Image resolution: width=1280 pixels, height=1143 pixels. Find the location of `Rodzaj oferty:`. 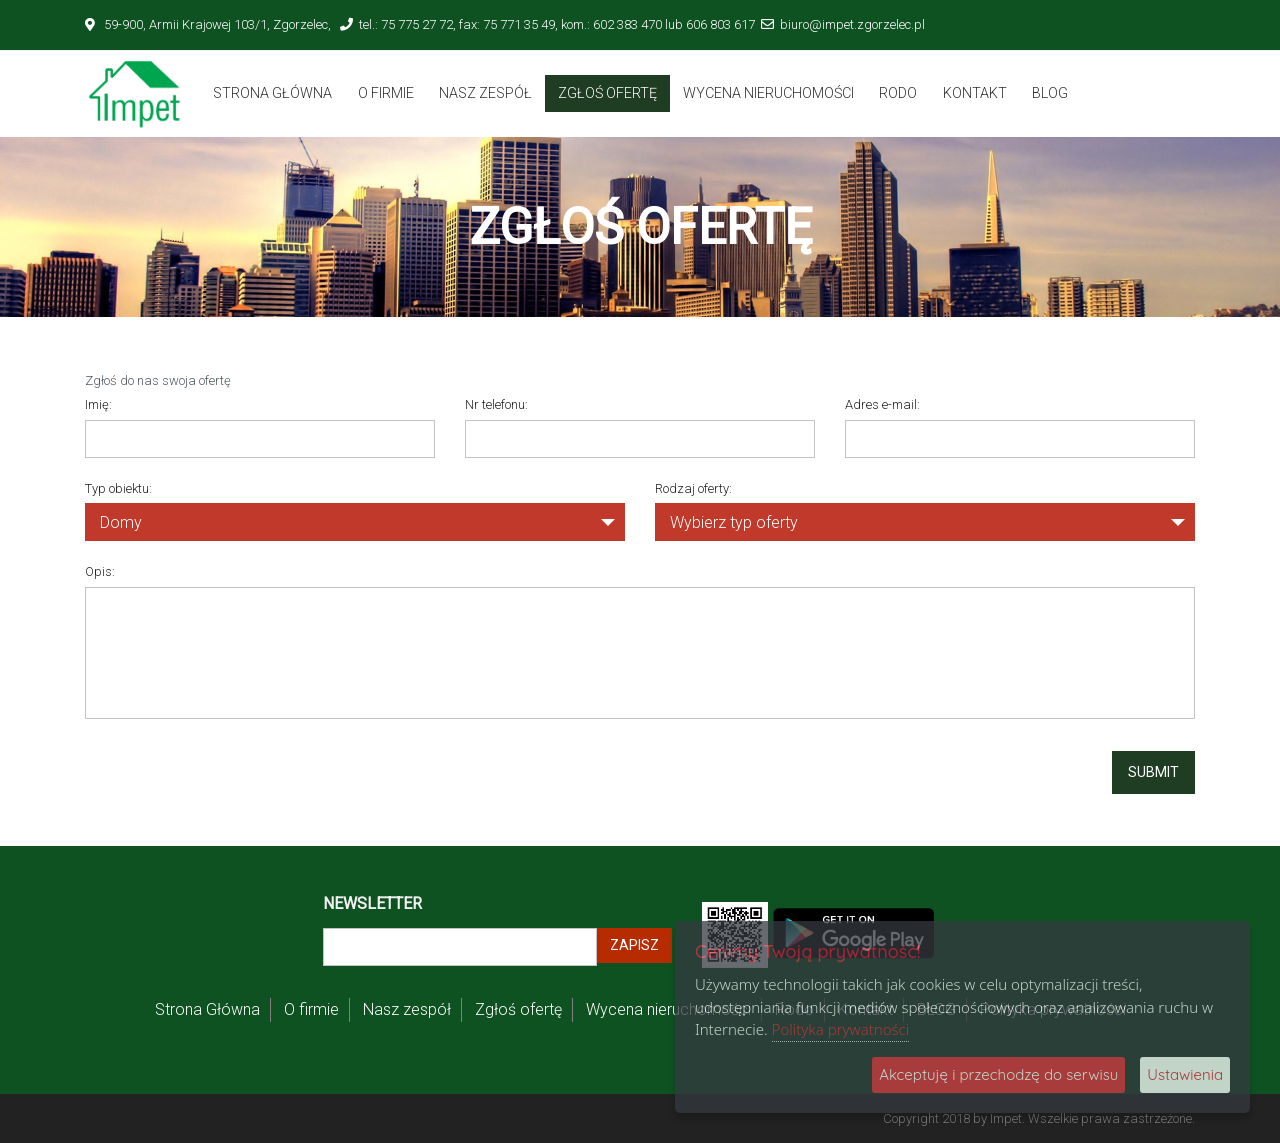

Rodzaj oferty: is located at coordinates (693, 488).